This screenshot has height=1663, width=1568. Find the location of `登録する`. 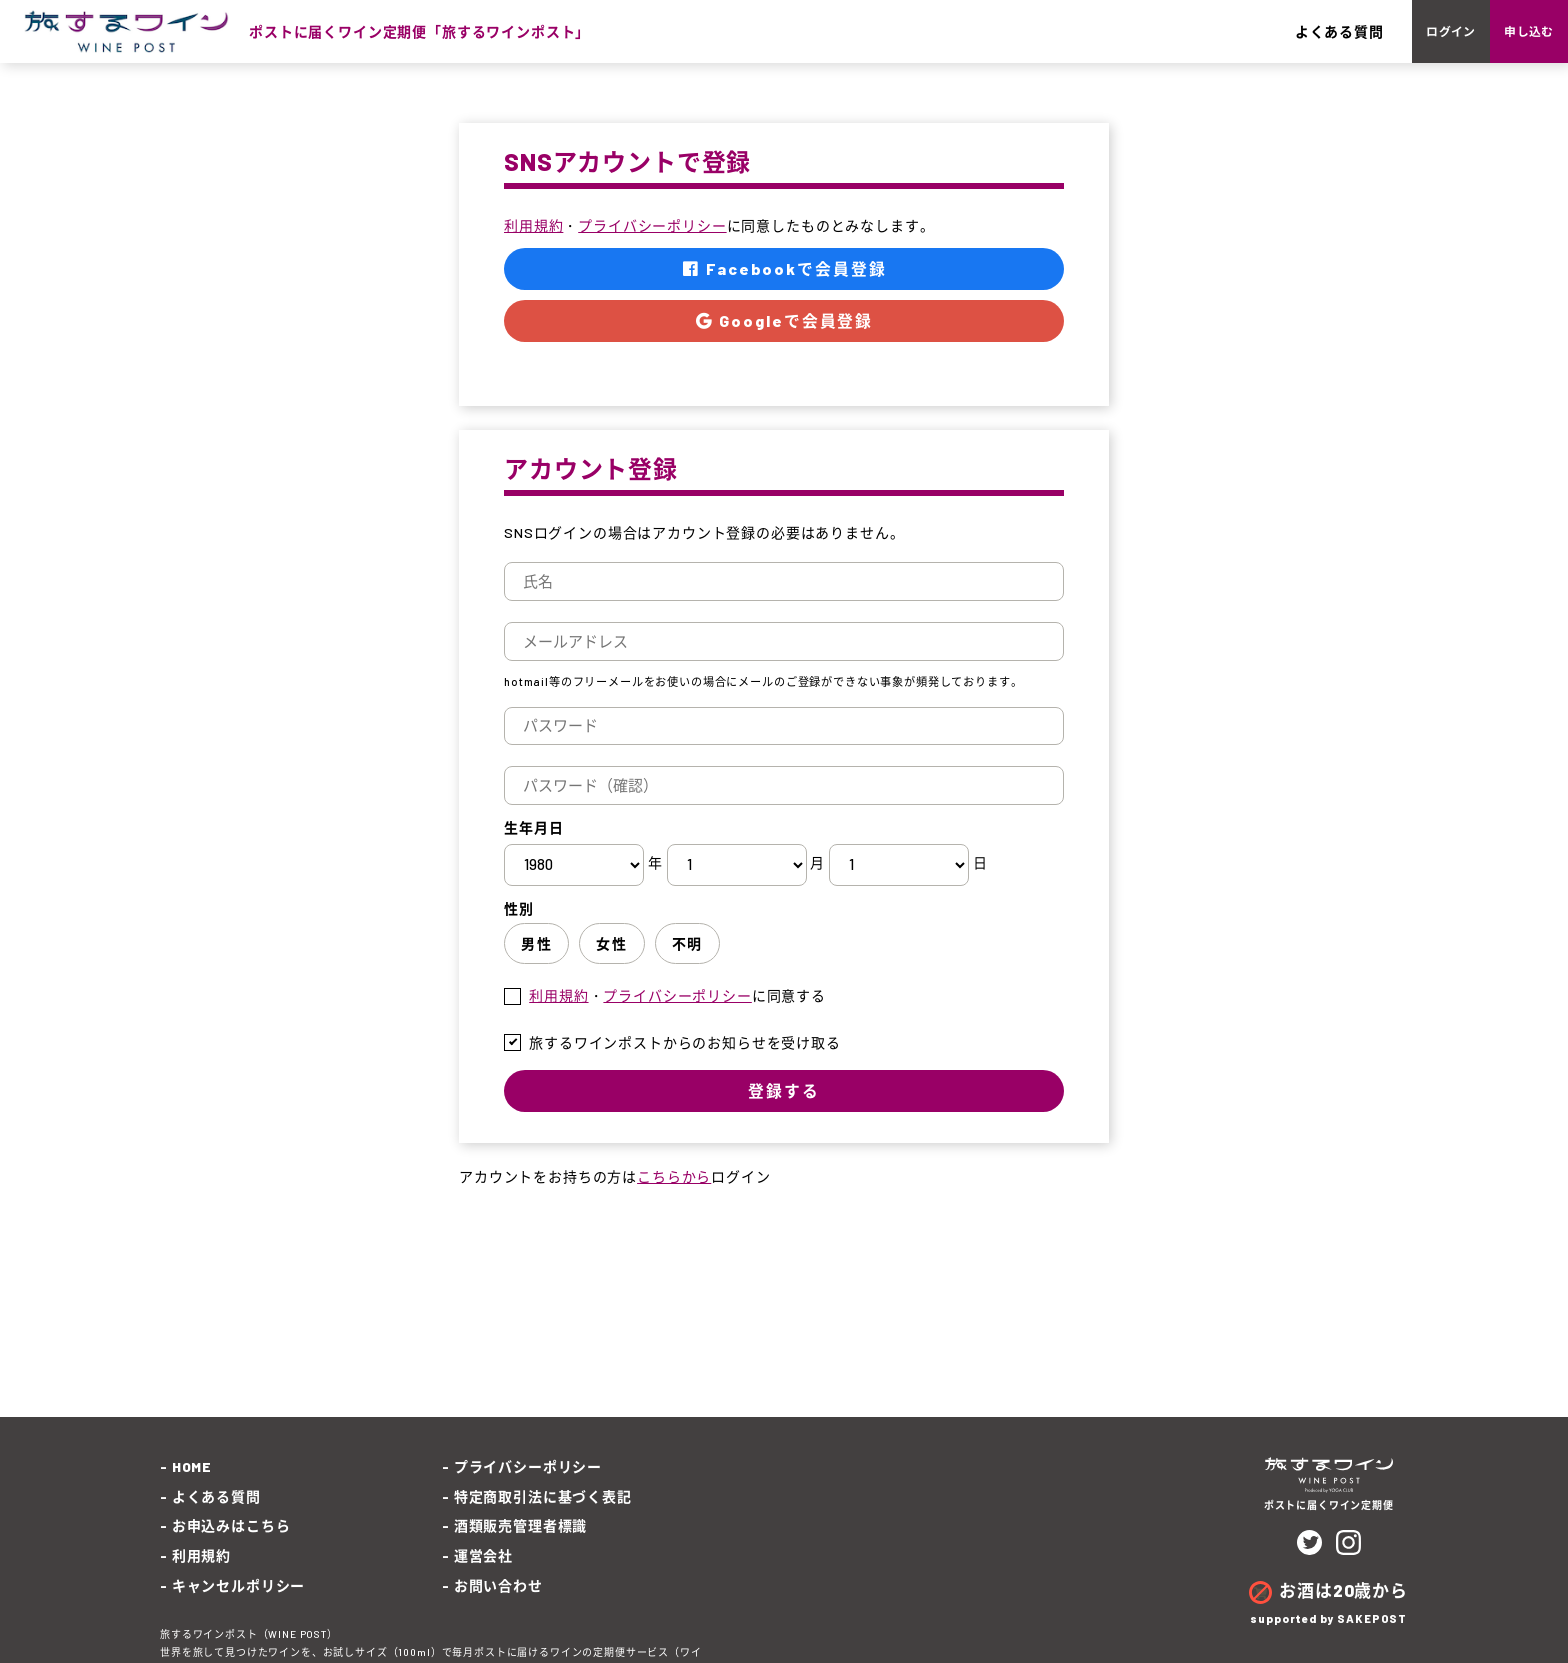

登録する is located at coordinates (784, 1116).